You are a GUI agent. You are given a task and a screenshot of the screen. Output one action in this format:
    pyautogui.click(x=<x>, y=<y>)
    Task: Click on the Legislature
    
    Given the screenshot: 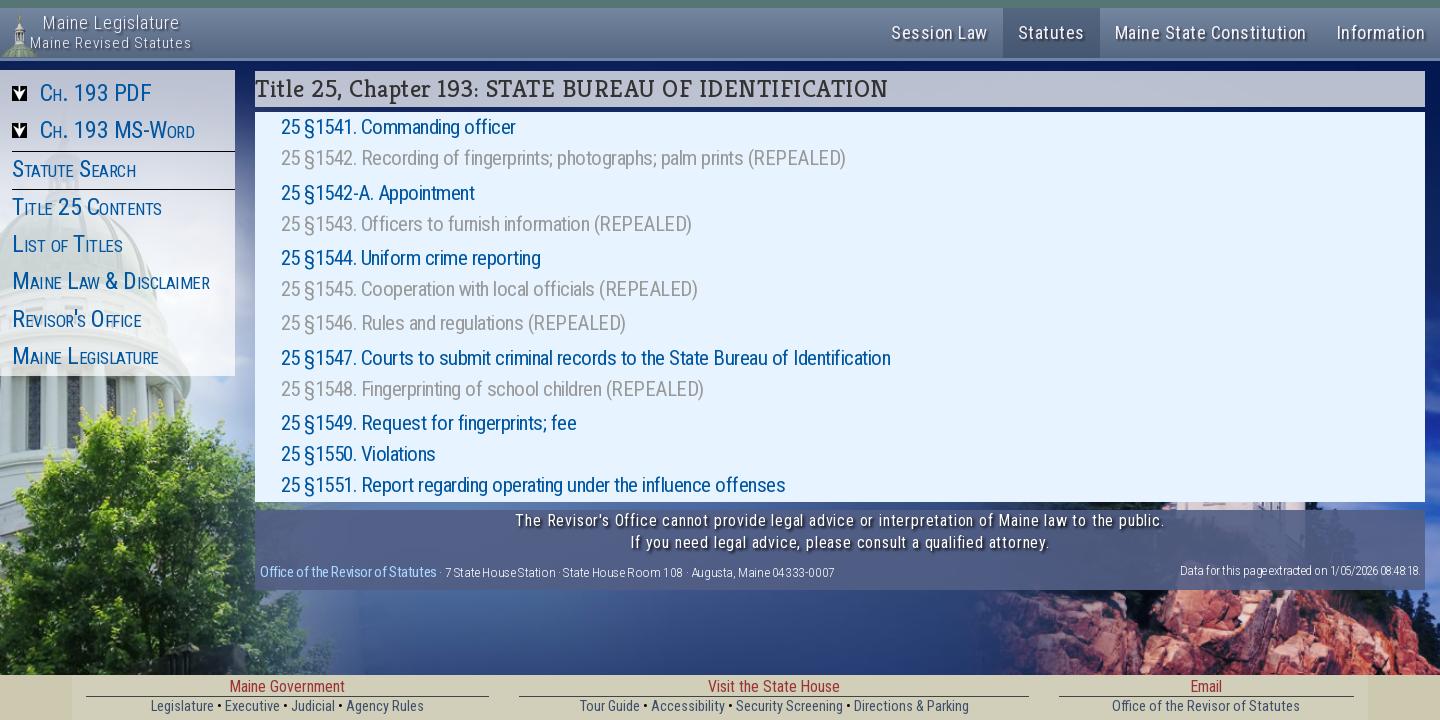 What is the action you would take?
    pyautogui.click(x=182, y=706)
    